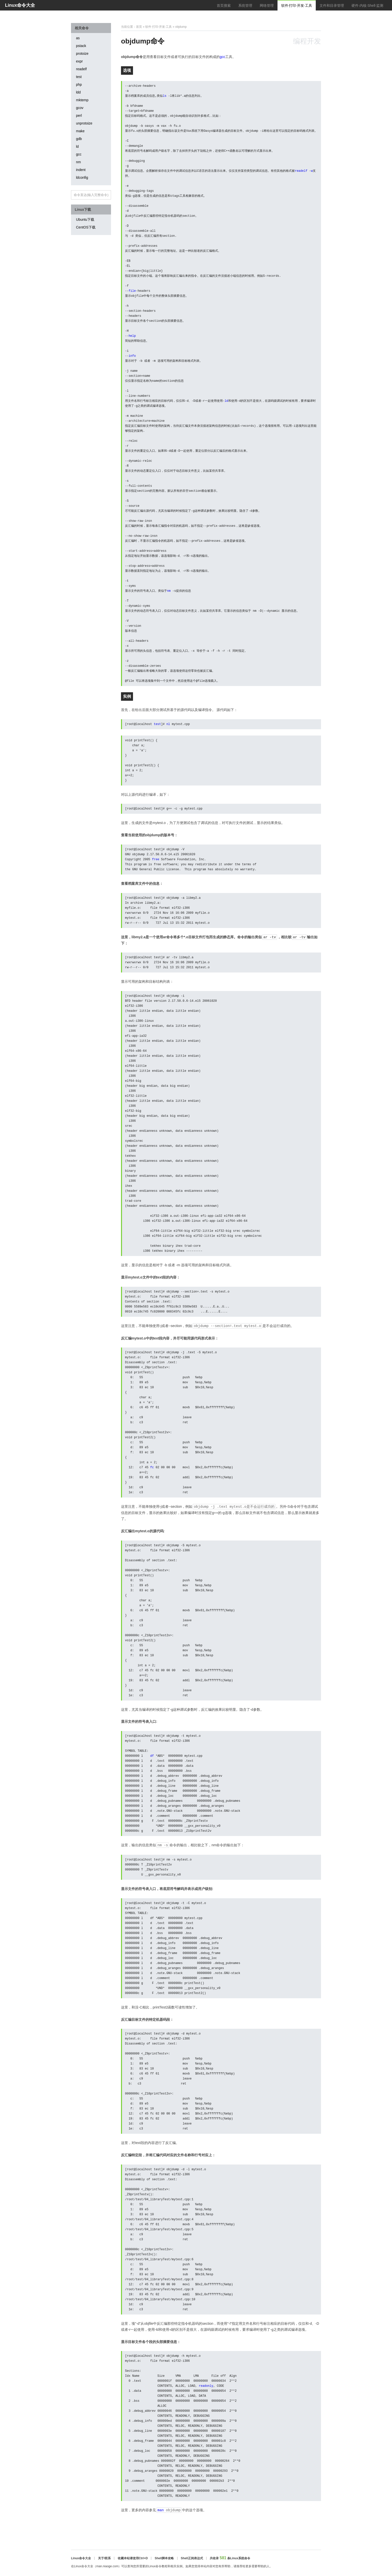  I want to click on 编程开发, so click(307, 41).